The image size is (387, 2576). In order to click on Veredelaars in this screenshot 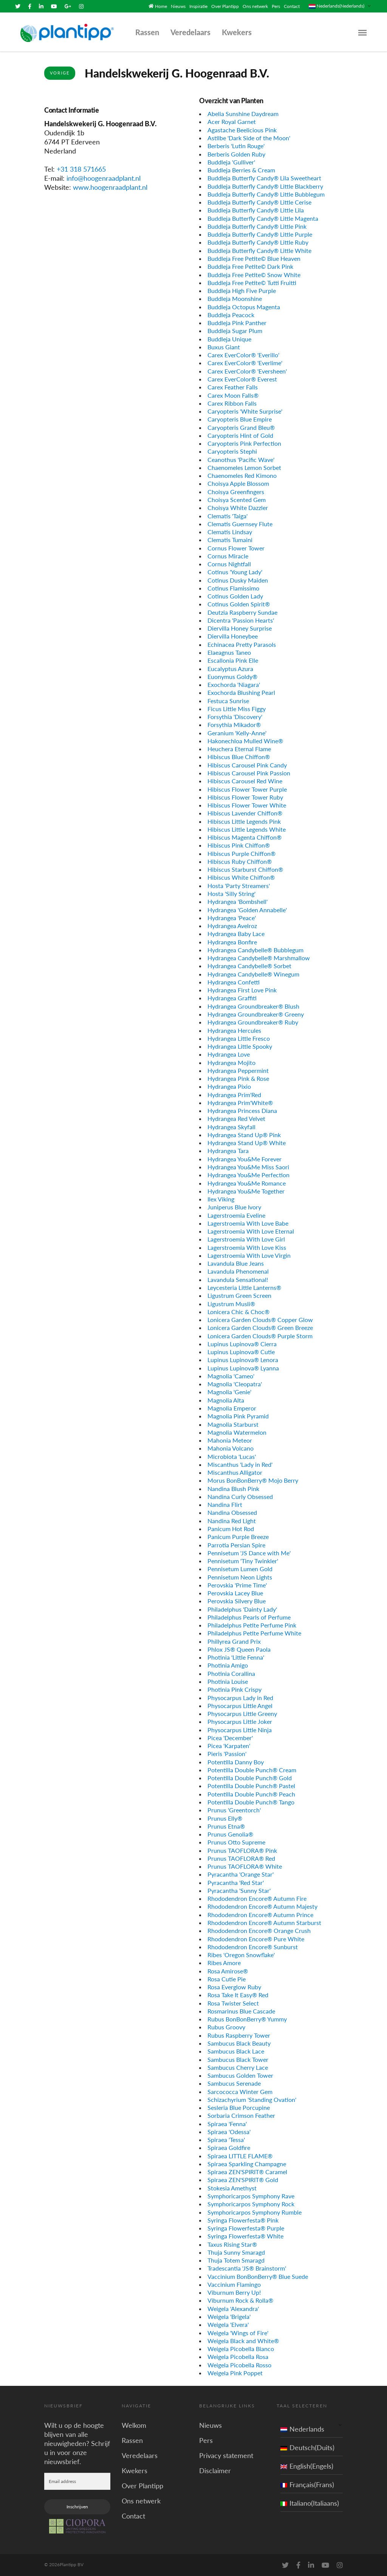, I will do `click(190, 31)`.